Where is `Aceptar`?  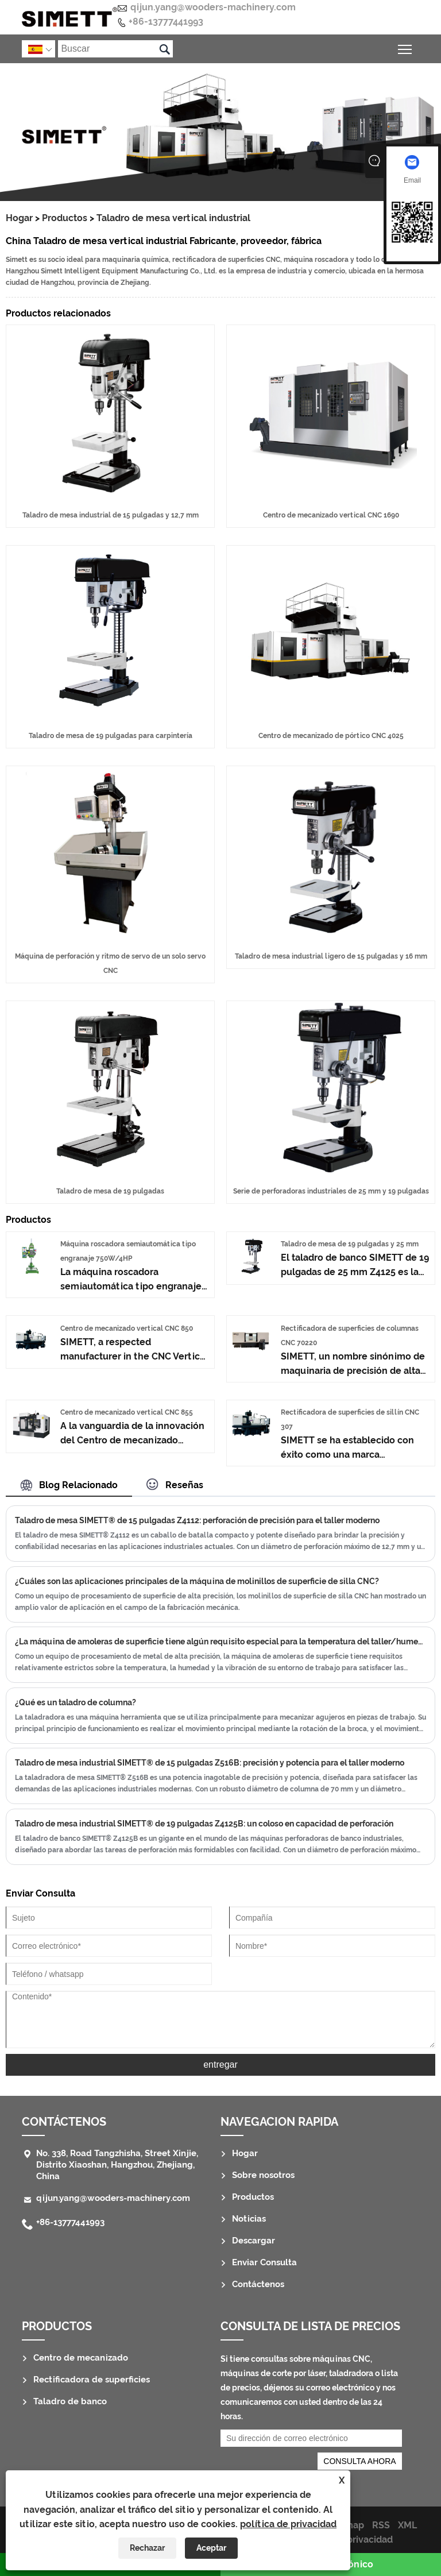 Aceptar is located at coordinates (211, 2547).